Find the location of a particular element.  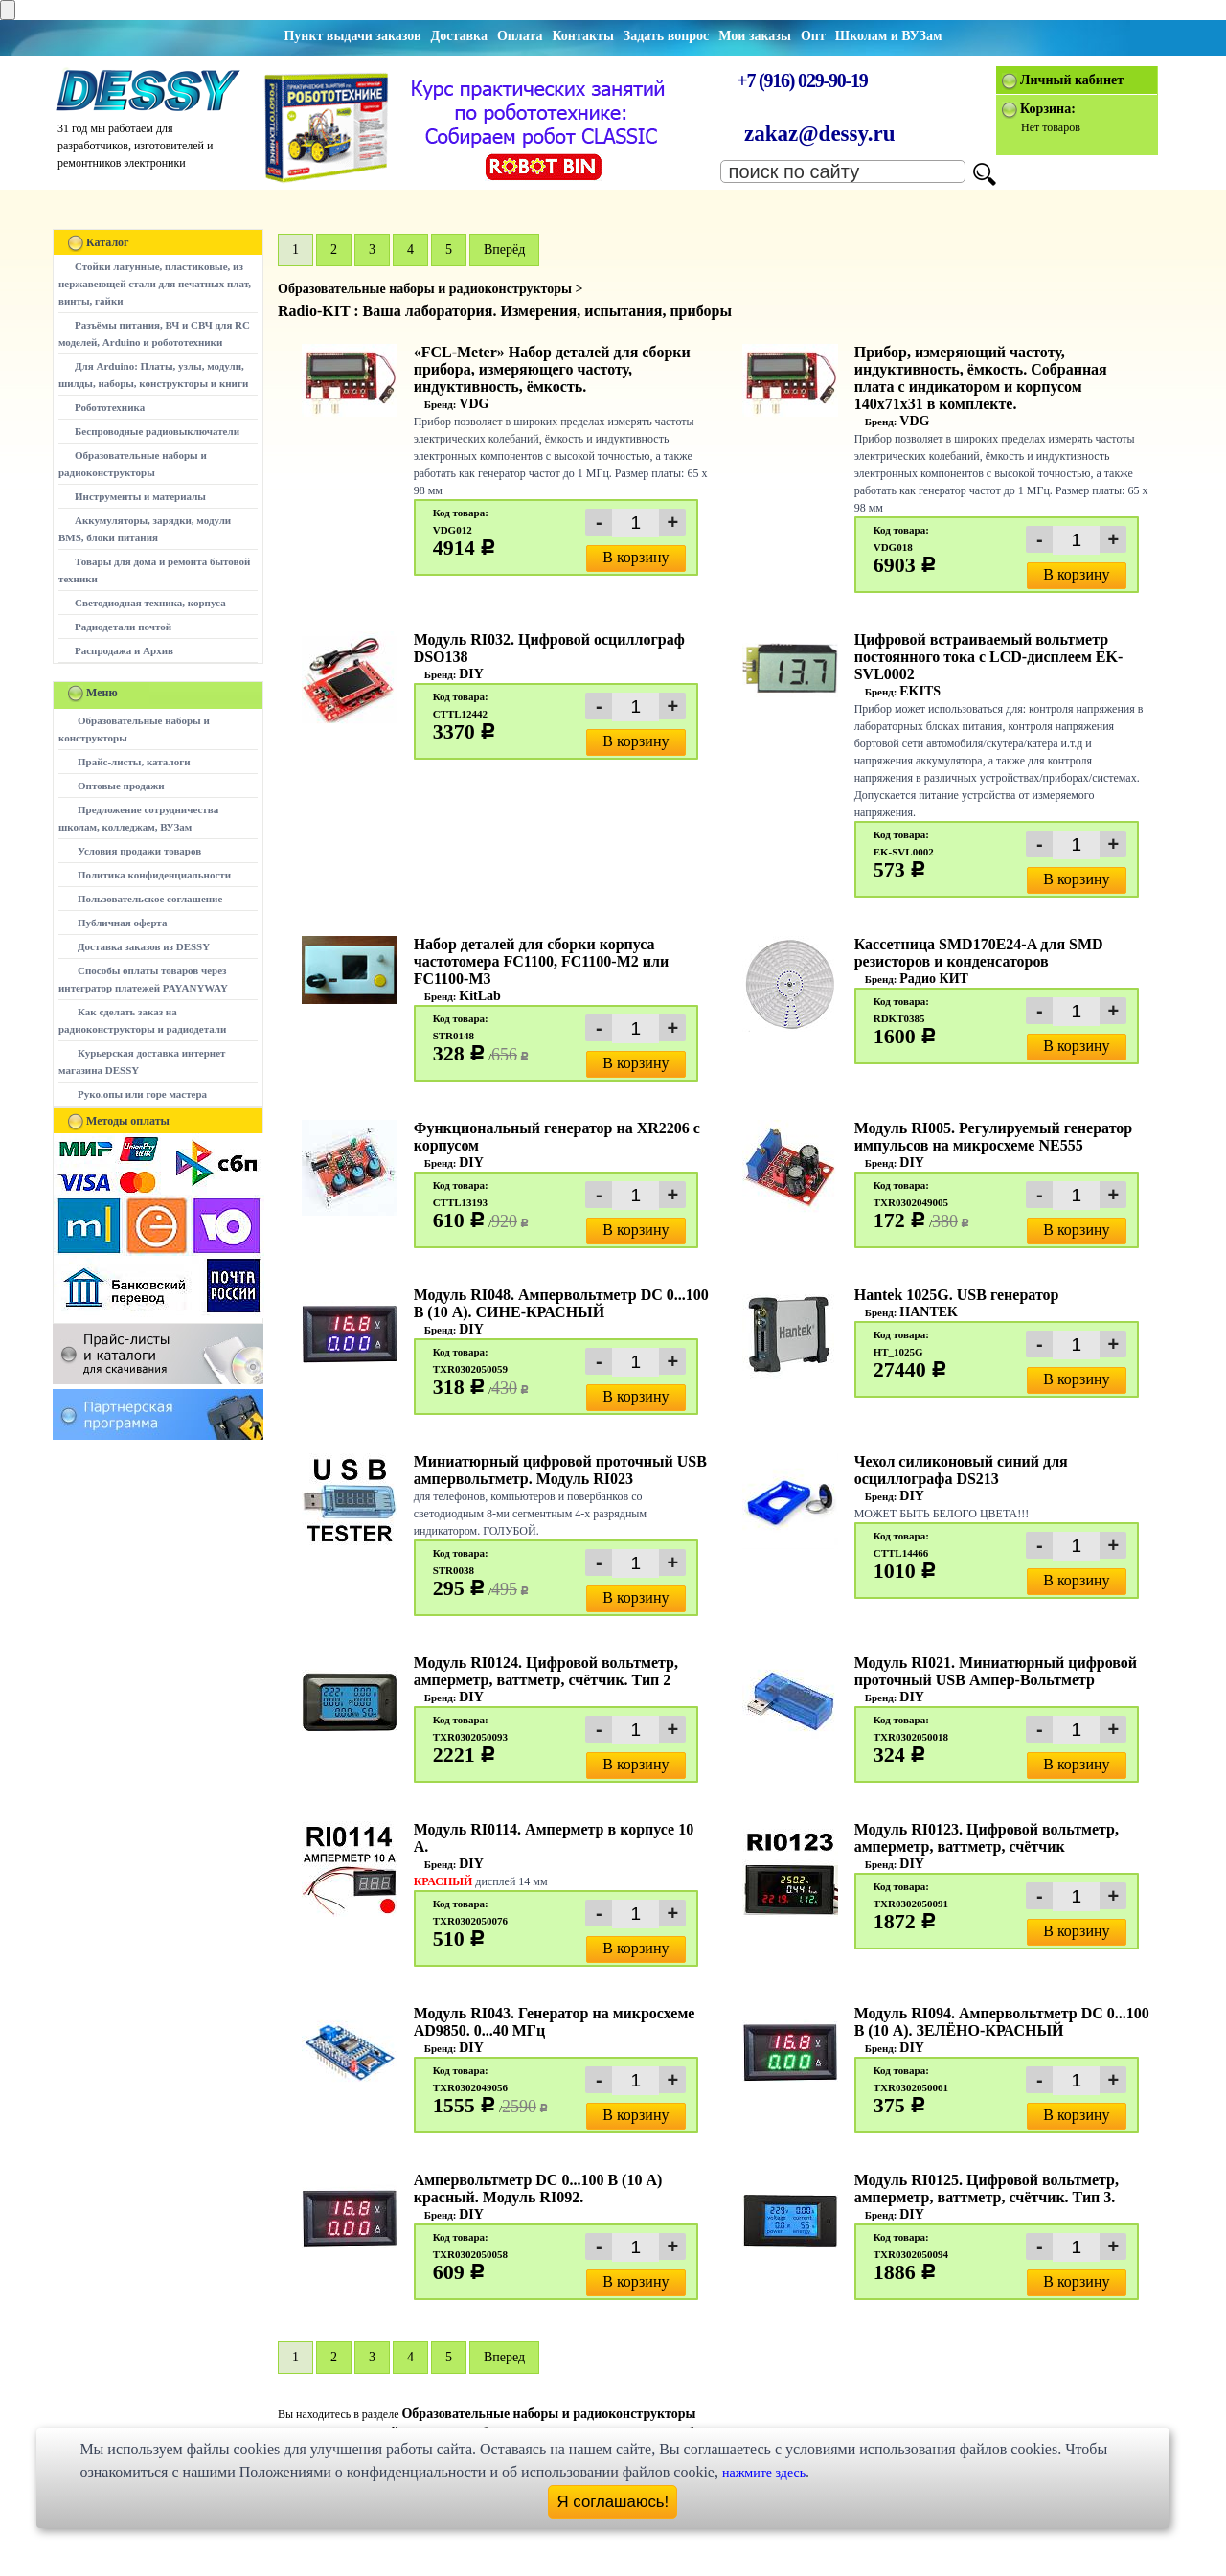

Политика конфиденциальности is located at coordinates (154, 874).